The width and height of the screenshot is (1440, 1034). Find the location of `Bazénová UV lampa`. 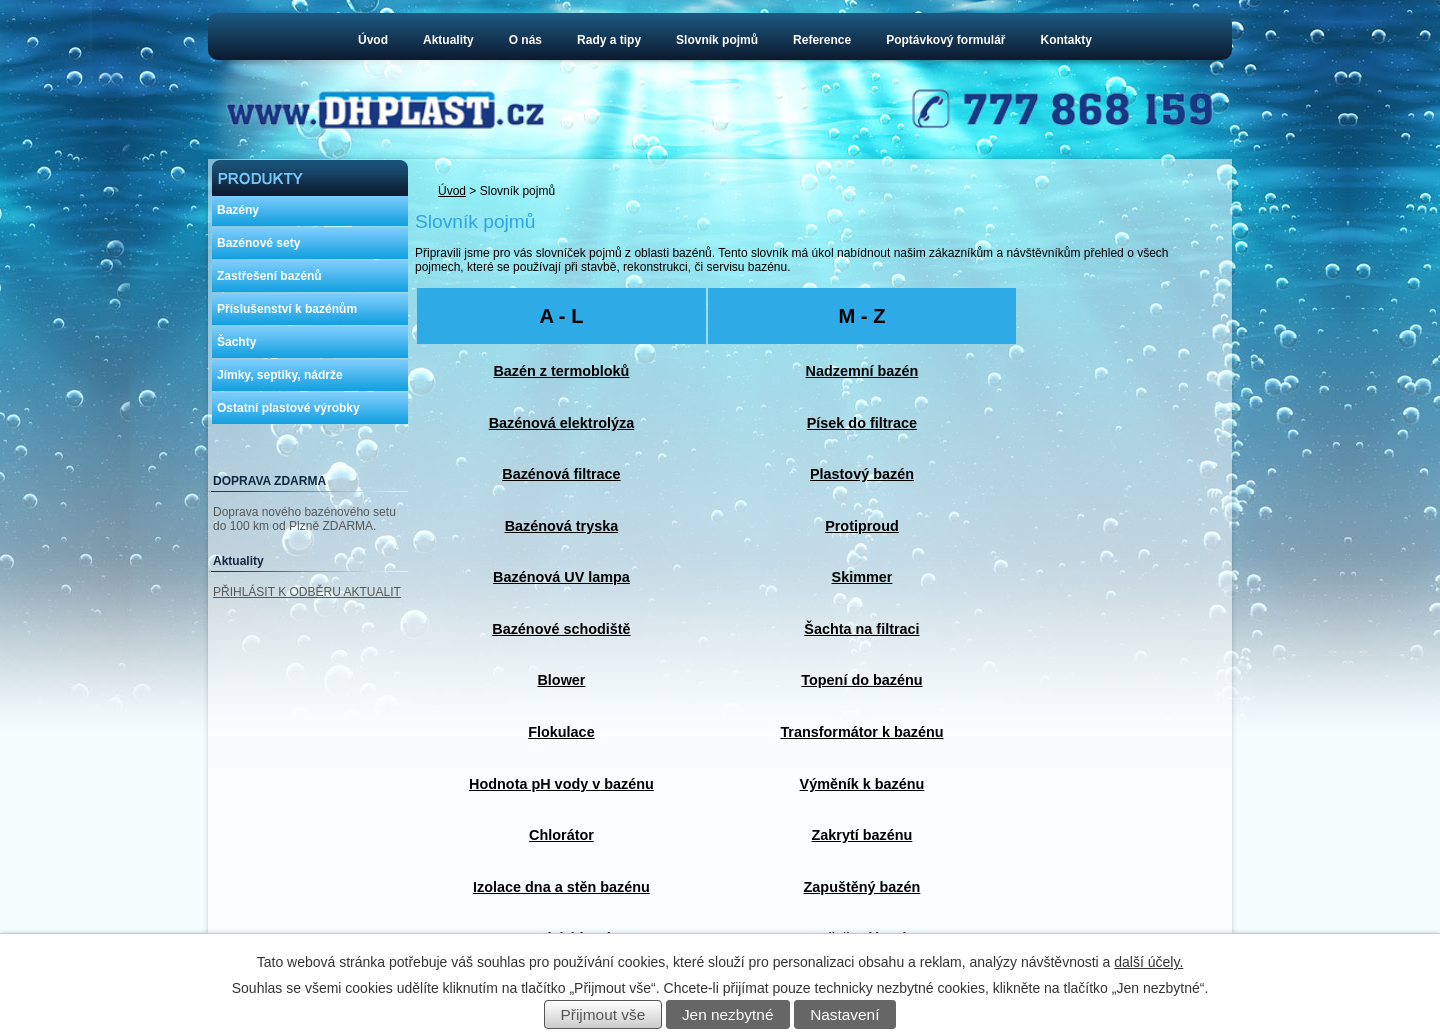

Bazénová UV lampa is located at coordinates (561, 577).